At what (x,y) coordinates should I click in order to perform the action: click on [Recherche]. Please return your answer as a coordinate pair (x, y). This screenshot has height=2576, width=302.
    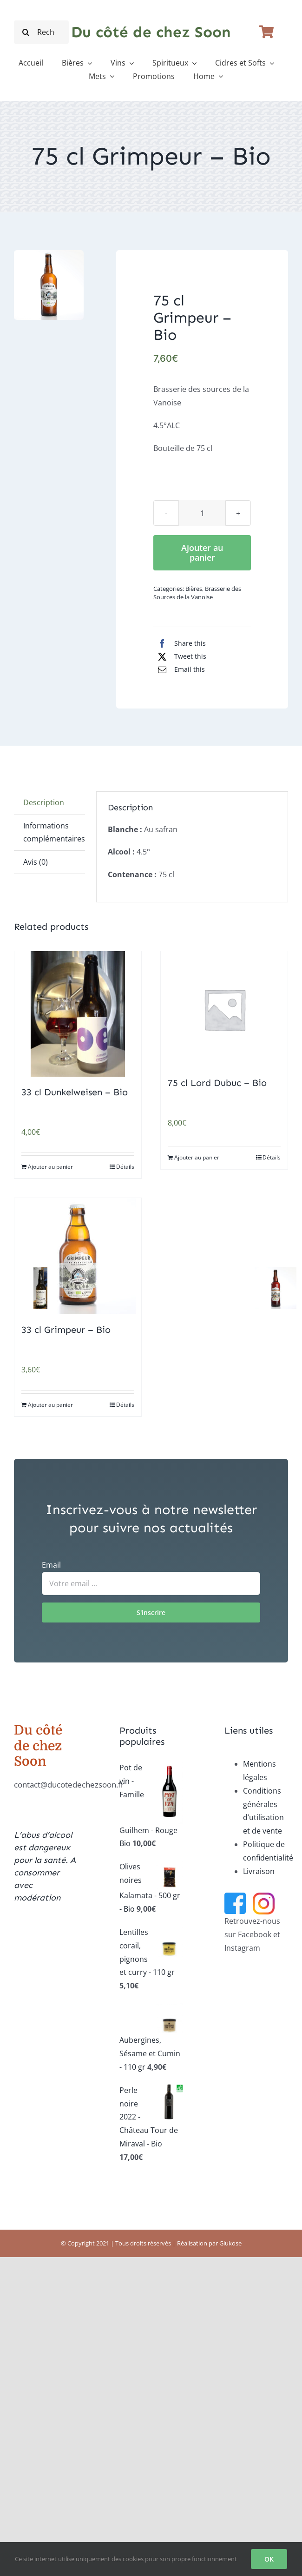
    Looking at the image, I should click on (25, 32).